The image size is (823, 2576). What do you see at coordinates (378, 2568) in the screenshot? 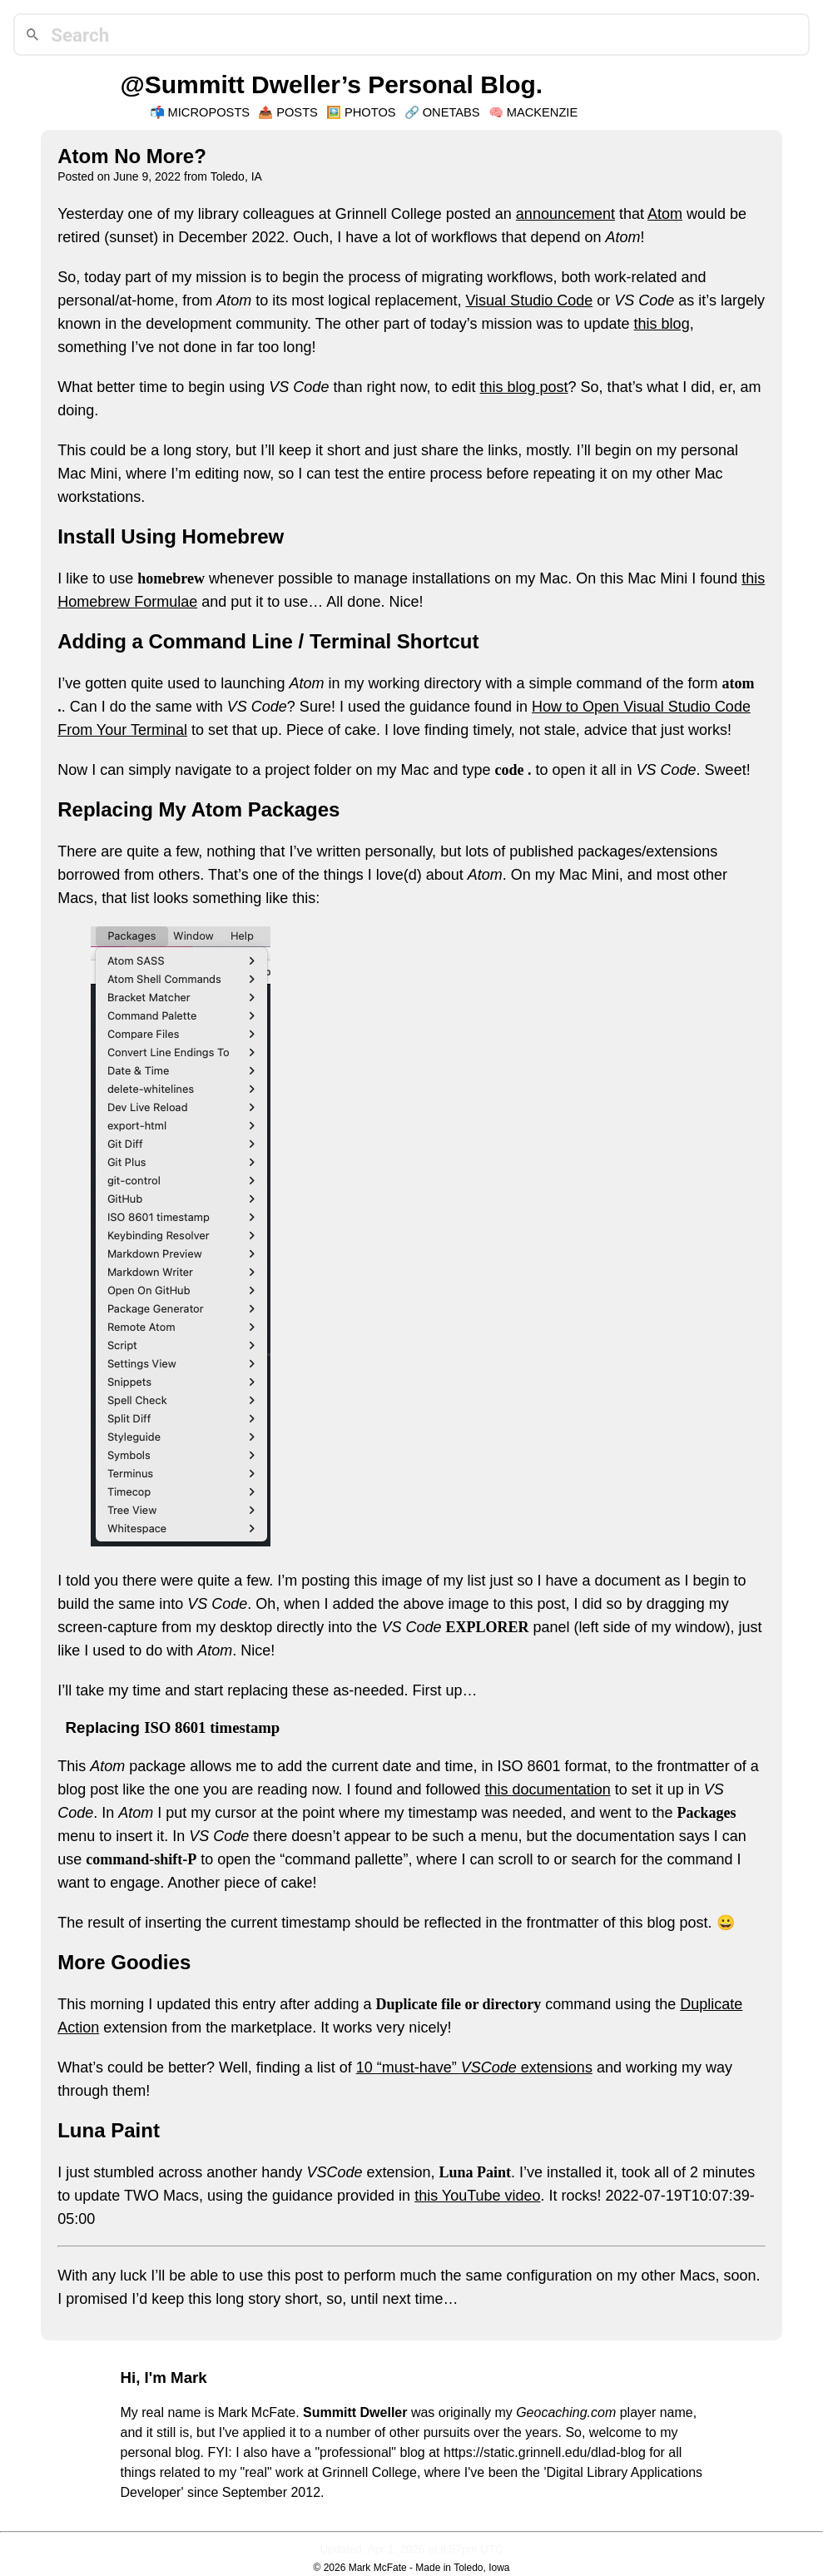
I see `Mark McFate` at bounding box center [378, 2568].